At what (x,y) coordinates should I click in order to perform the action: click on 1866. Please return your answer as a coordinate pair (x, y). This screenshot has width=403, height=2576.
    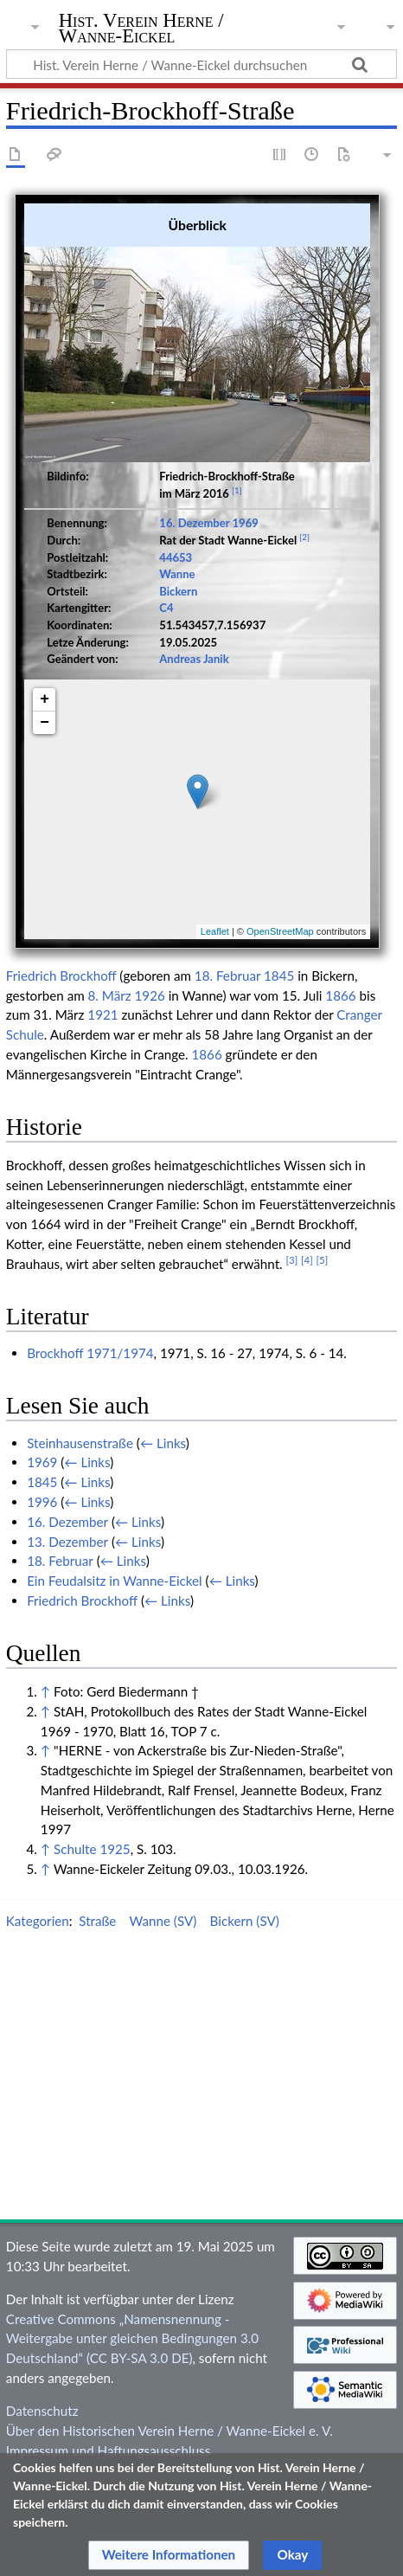
    Looking at the image, I should click on (340, 1097).